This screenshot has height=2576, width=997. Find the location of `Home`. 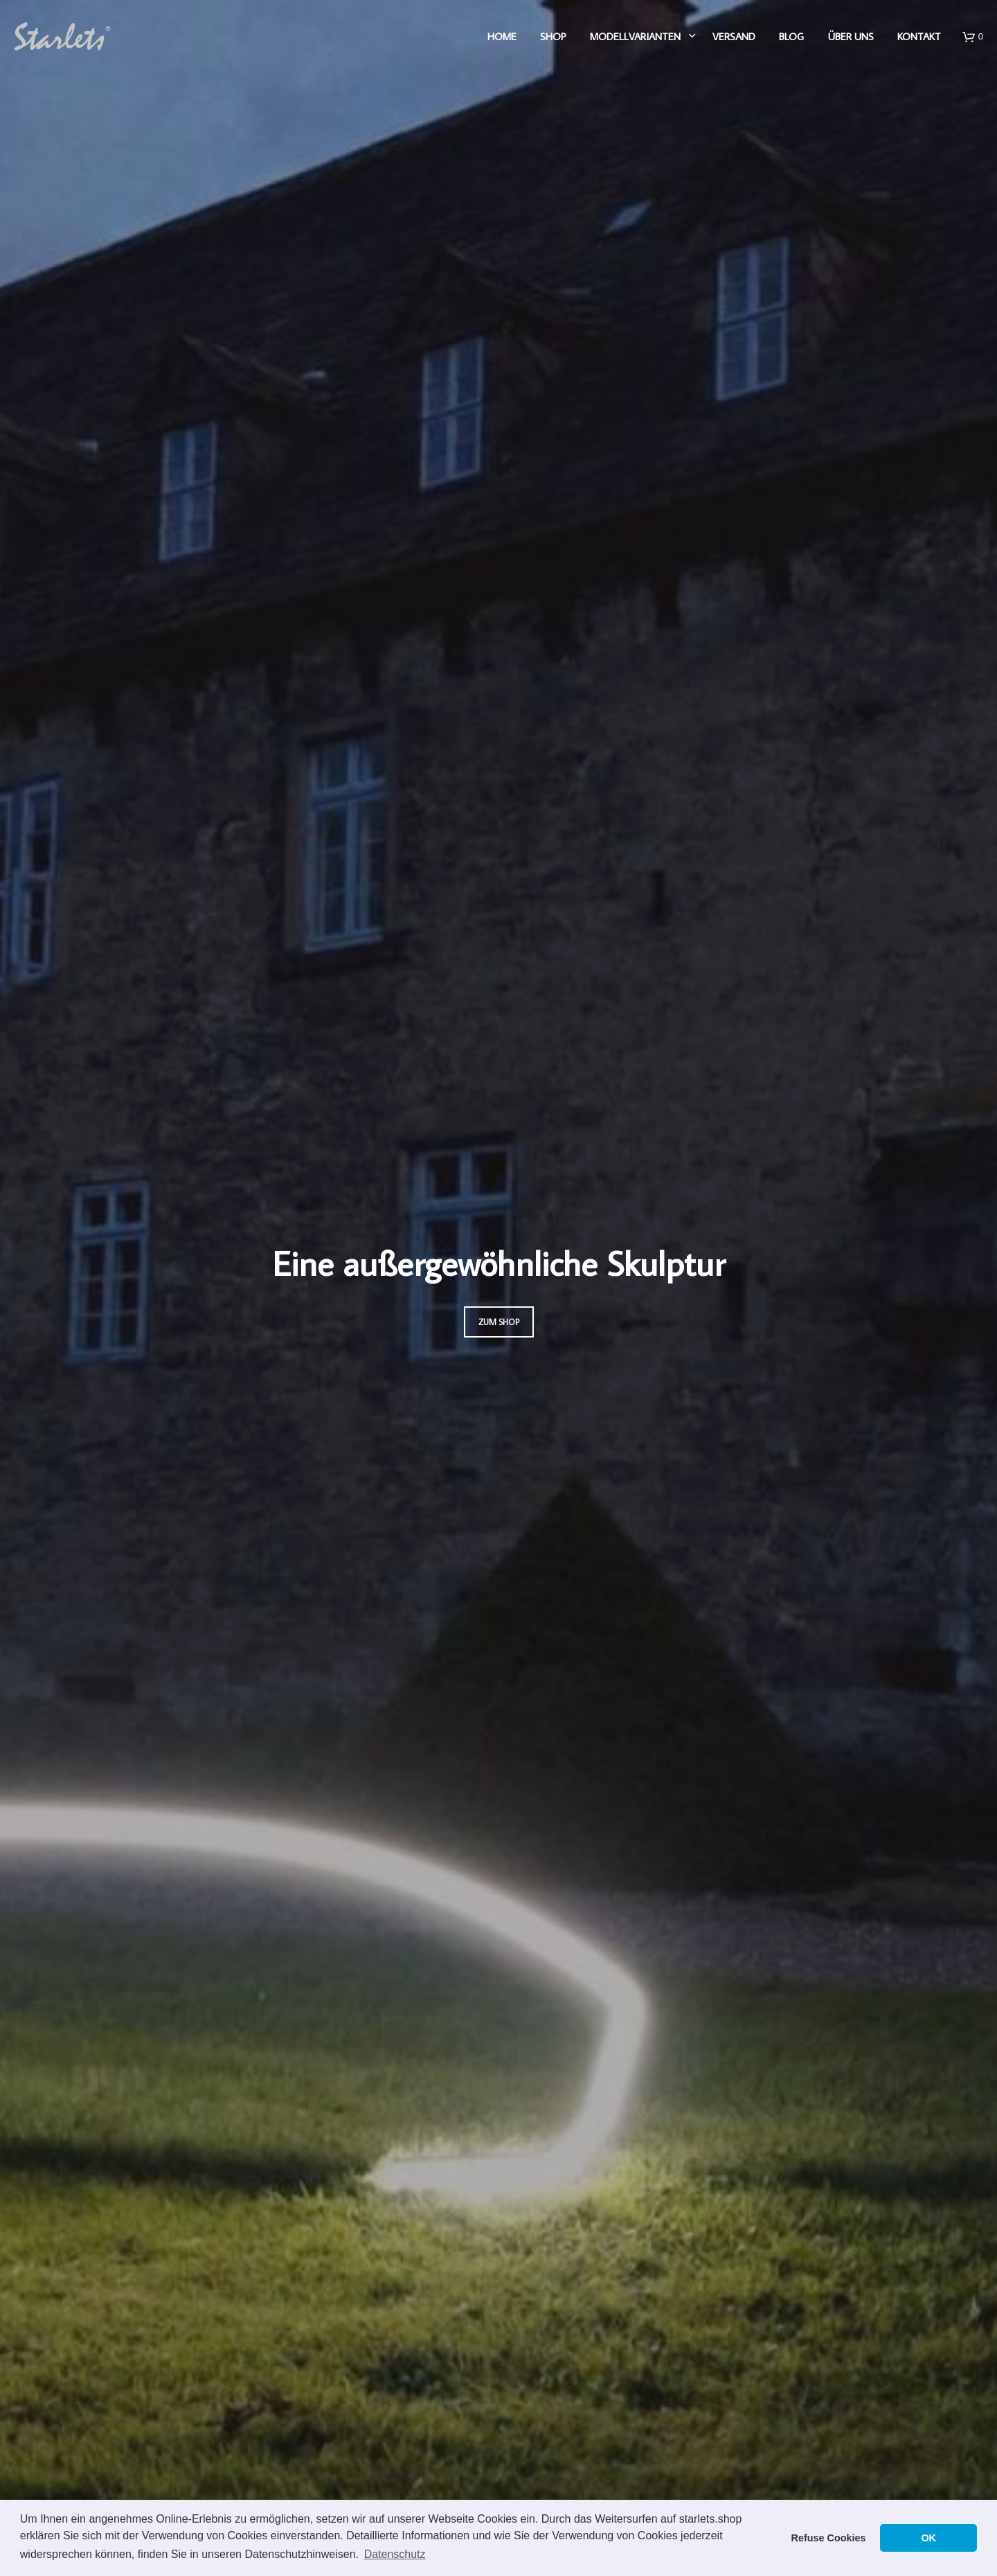

Home is located at coordinates (502, 36).